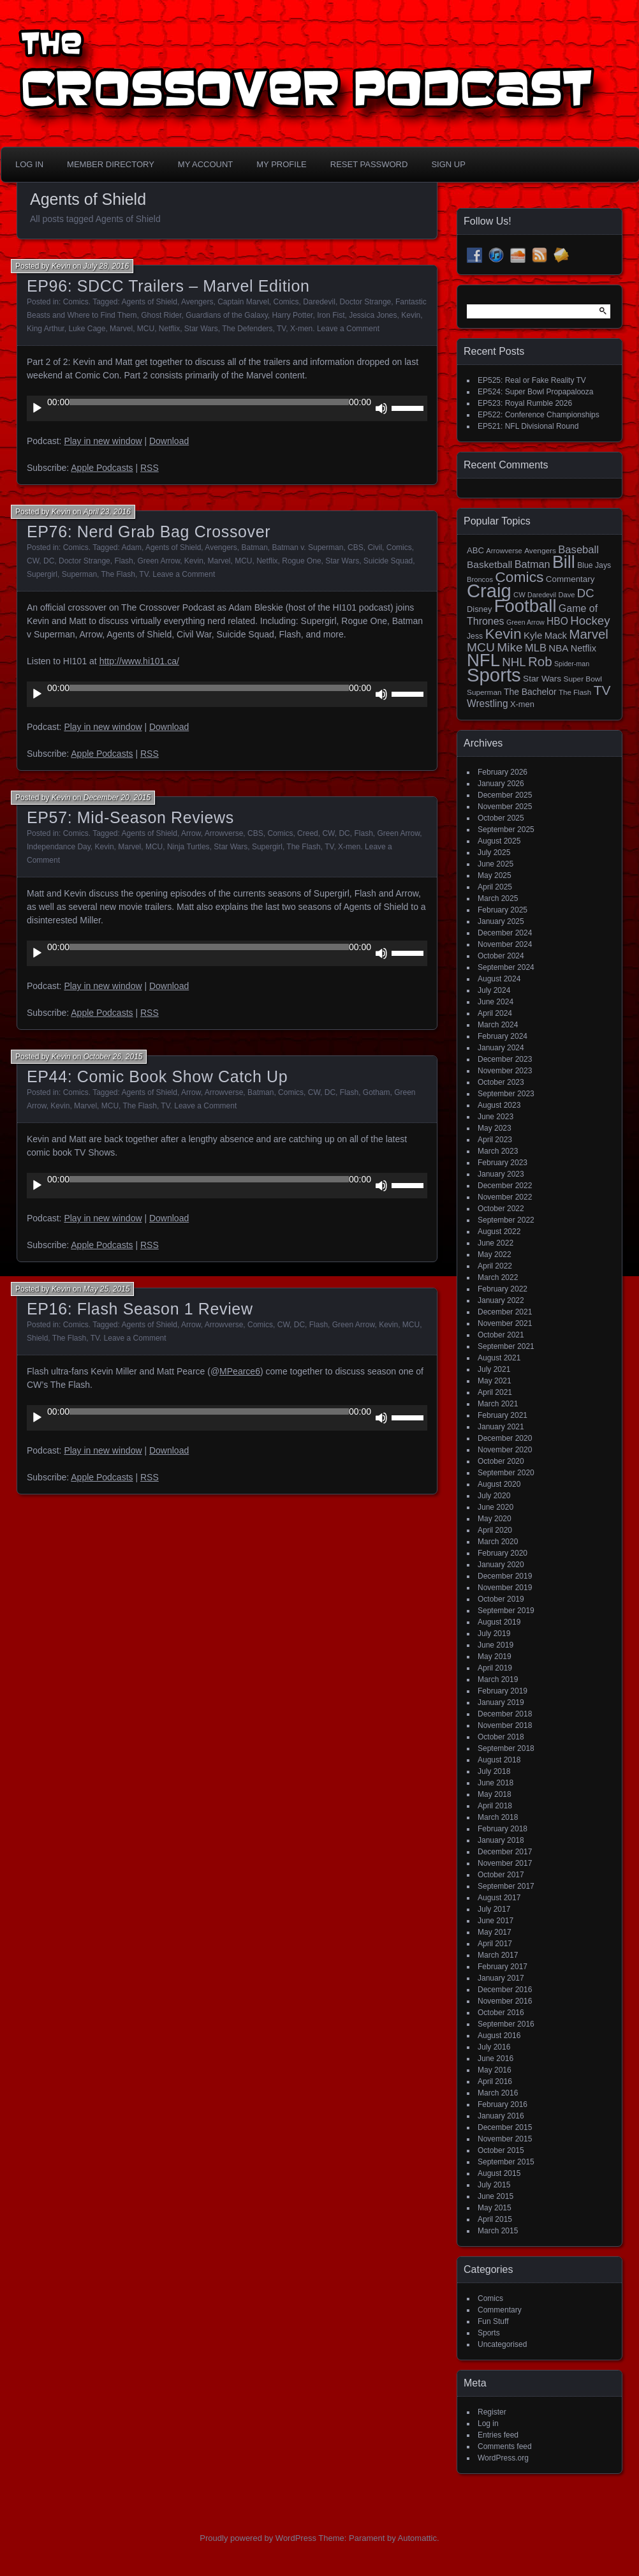 The height and width of the screenshot is (2576, 639). Describe the element at coordinates (570, 579) in the screenshot. I see `Commentary [Commentary (20 items)]` at that location.